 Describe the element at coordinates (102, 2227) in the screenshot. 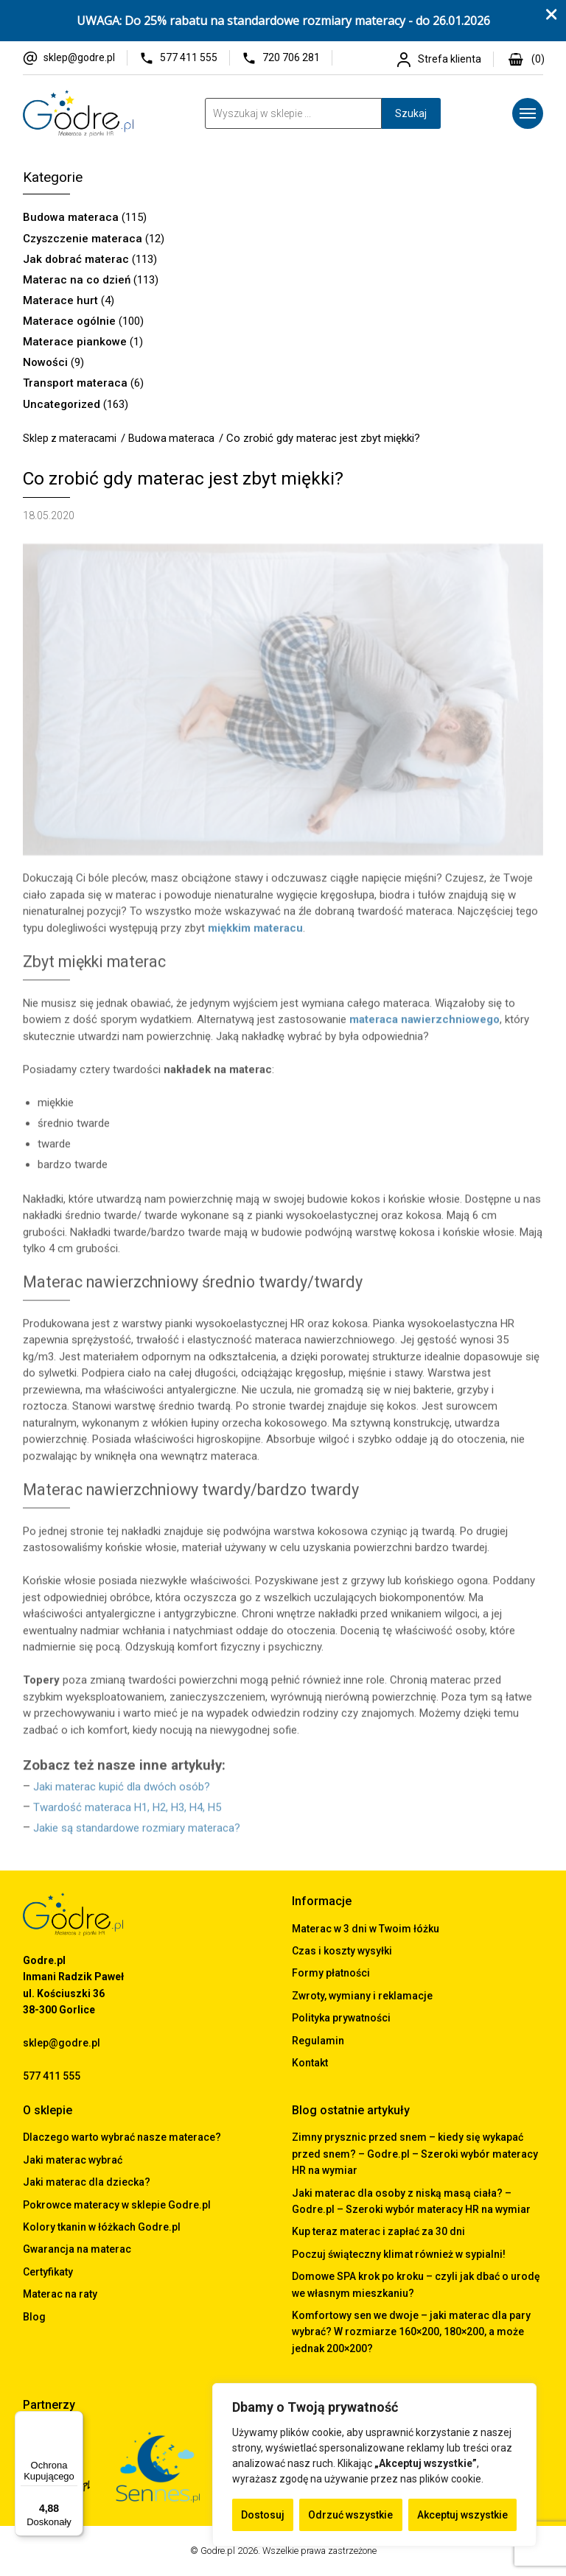

I see `Kolory tkanin w łóżkach Godre.pl` at that location.